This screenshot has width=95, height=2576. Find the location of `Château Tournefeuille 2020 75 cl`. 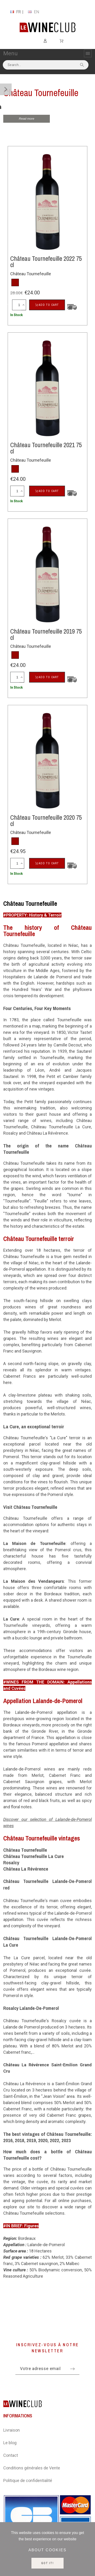

Château Tournefeuille 2020 75 cl is located at coordinates (46, 820).